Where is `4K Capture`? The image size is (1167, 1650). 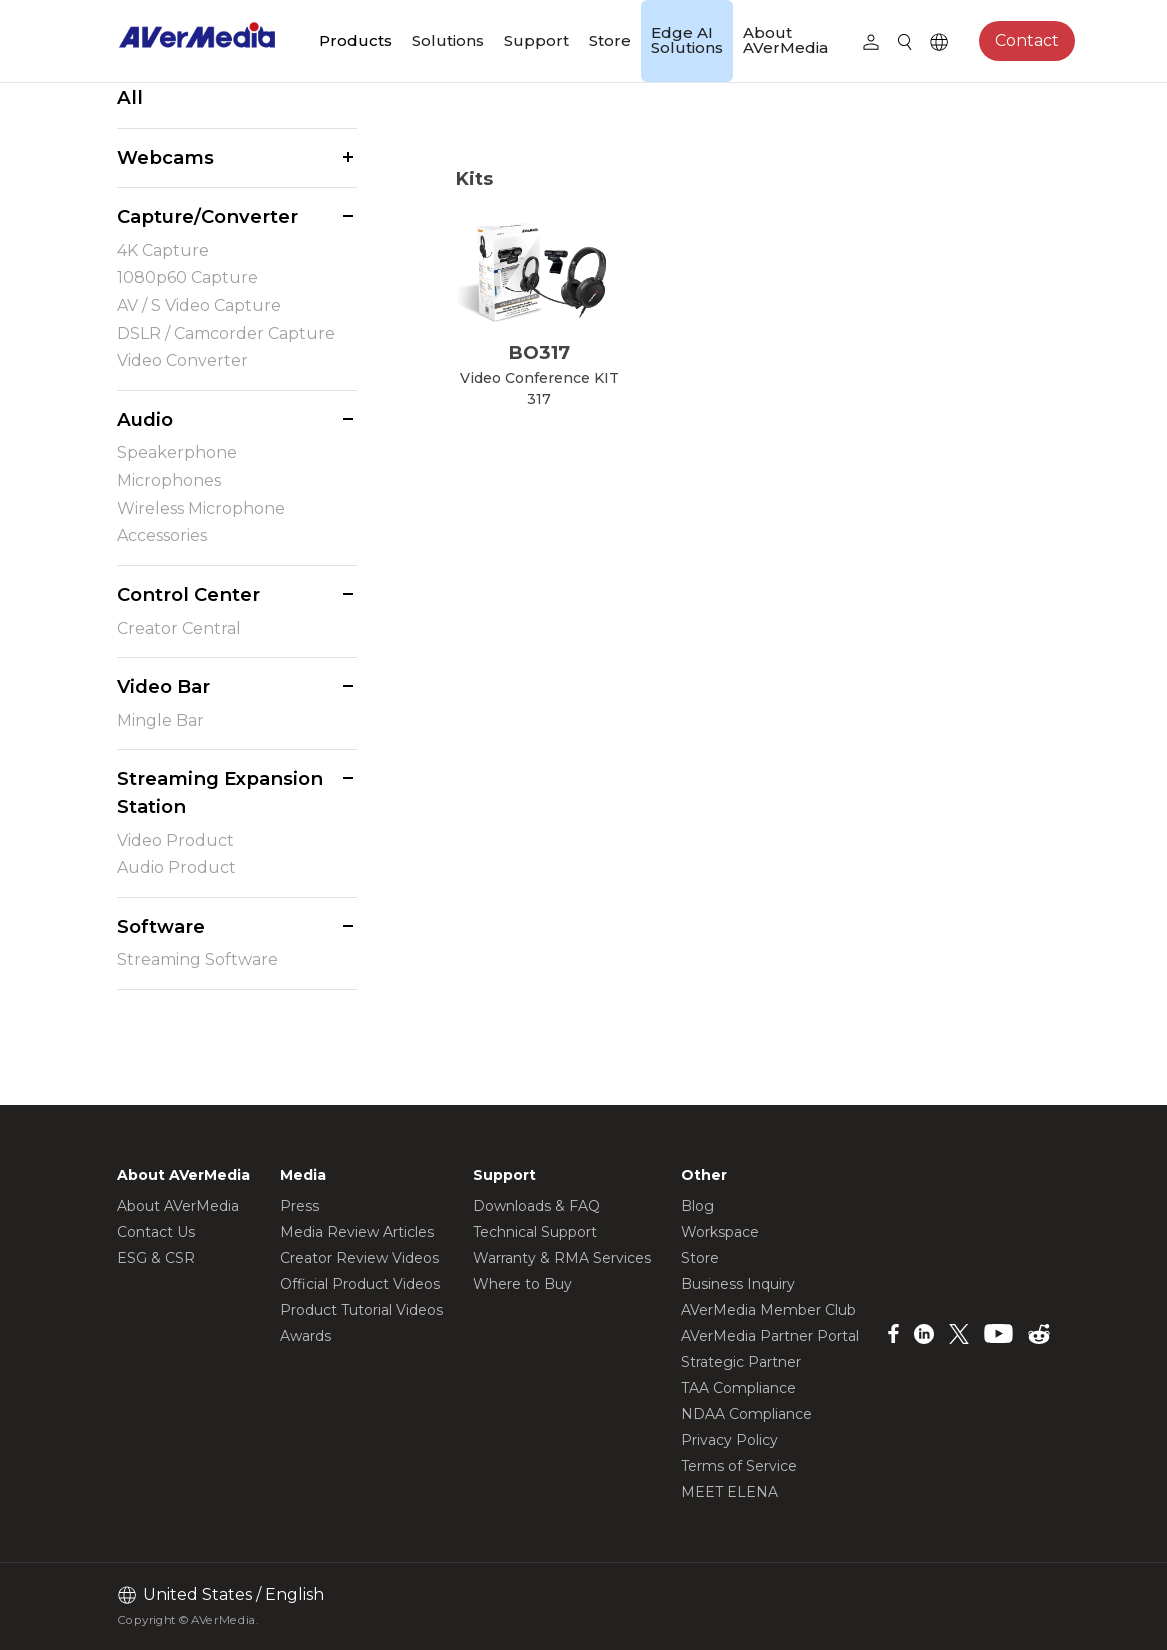
4K Capture is located at coordinates (163, 250).